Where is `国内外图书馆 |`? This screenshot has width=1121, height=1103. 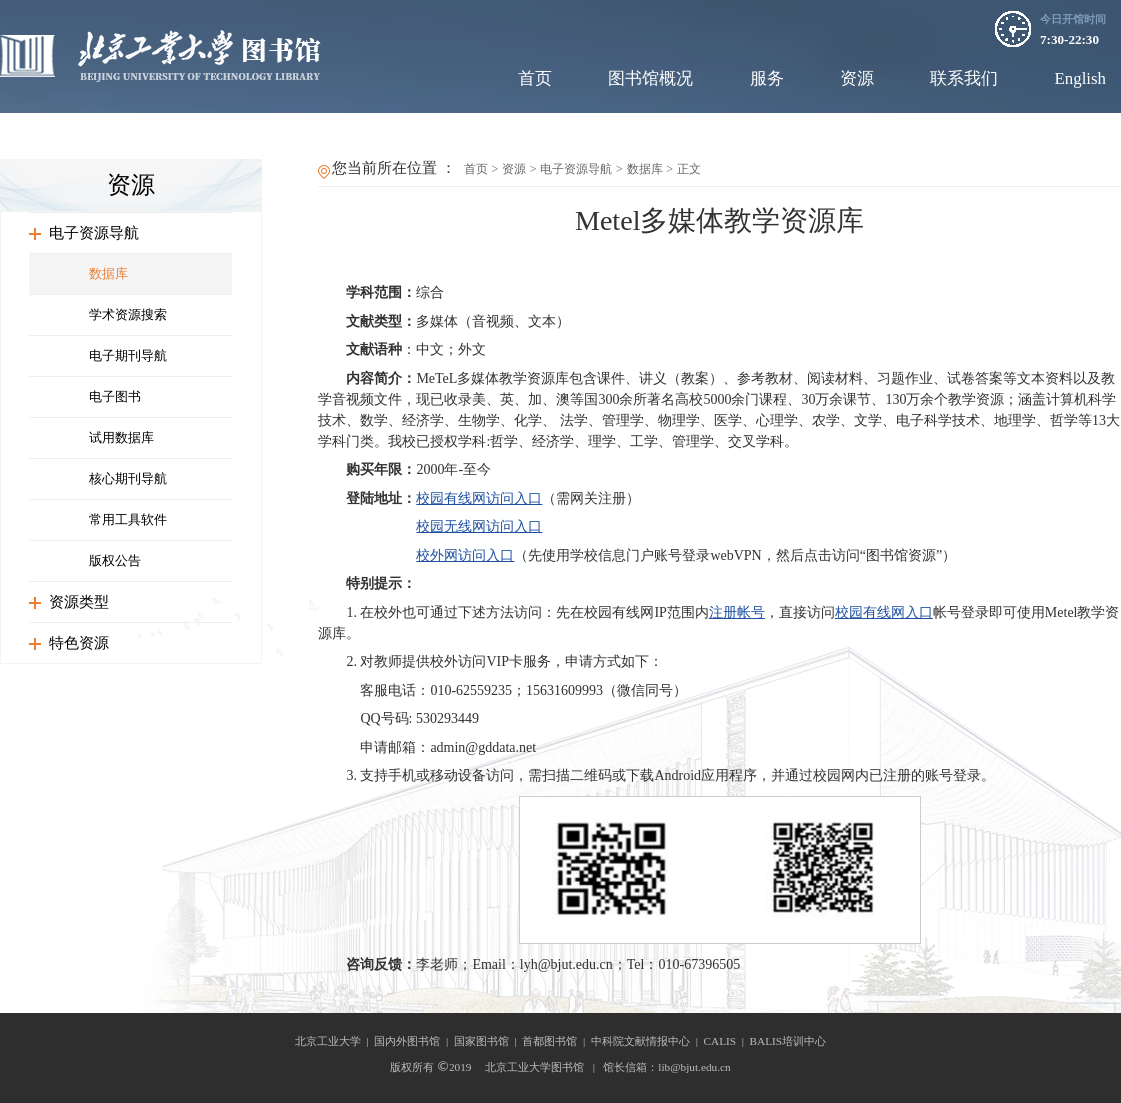 国内外图书馆 | is located at coordinates (414, 1041).